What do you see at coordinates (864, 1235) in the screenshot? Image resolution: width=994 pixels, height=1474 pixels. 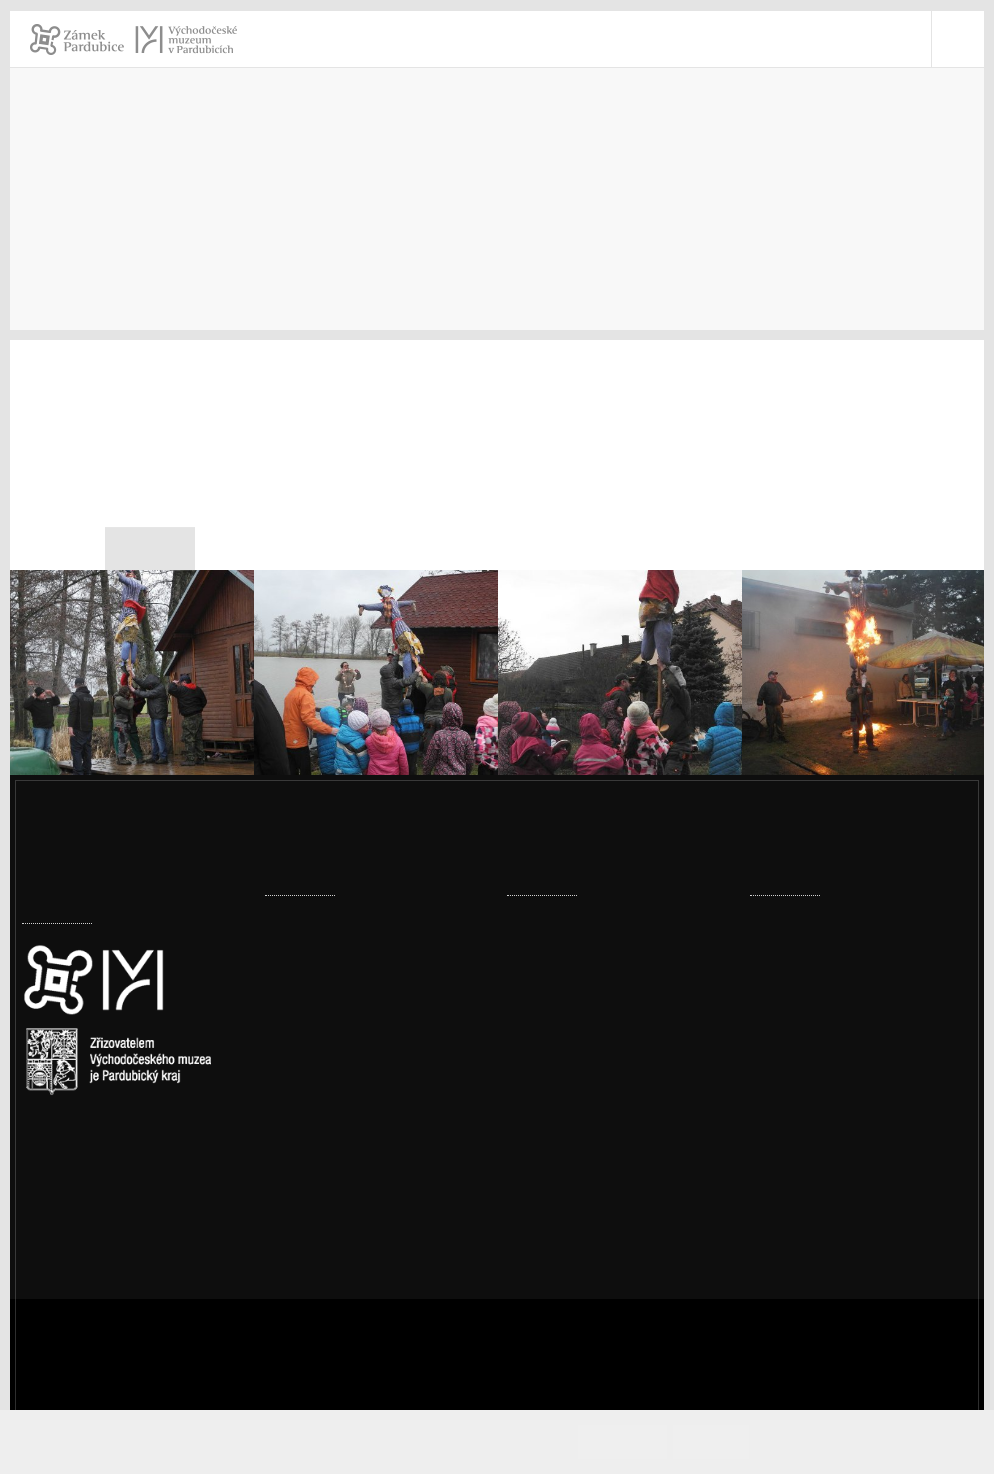 I see `Ochrana osobních údajů` at bounding box center [864, 1235].